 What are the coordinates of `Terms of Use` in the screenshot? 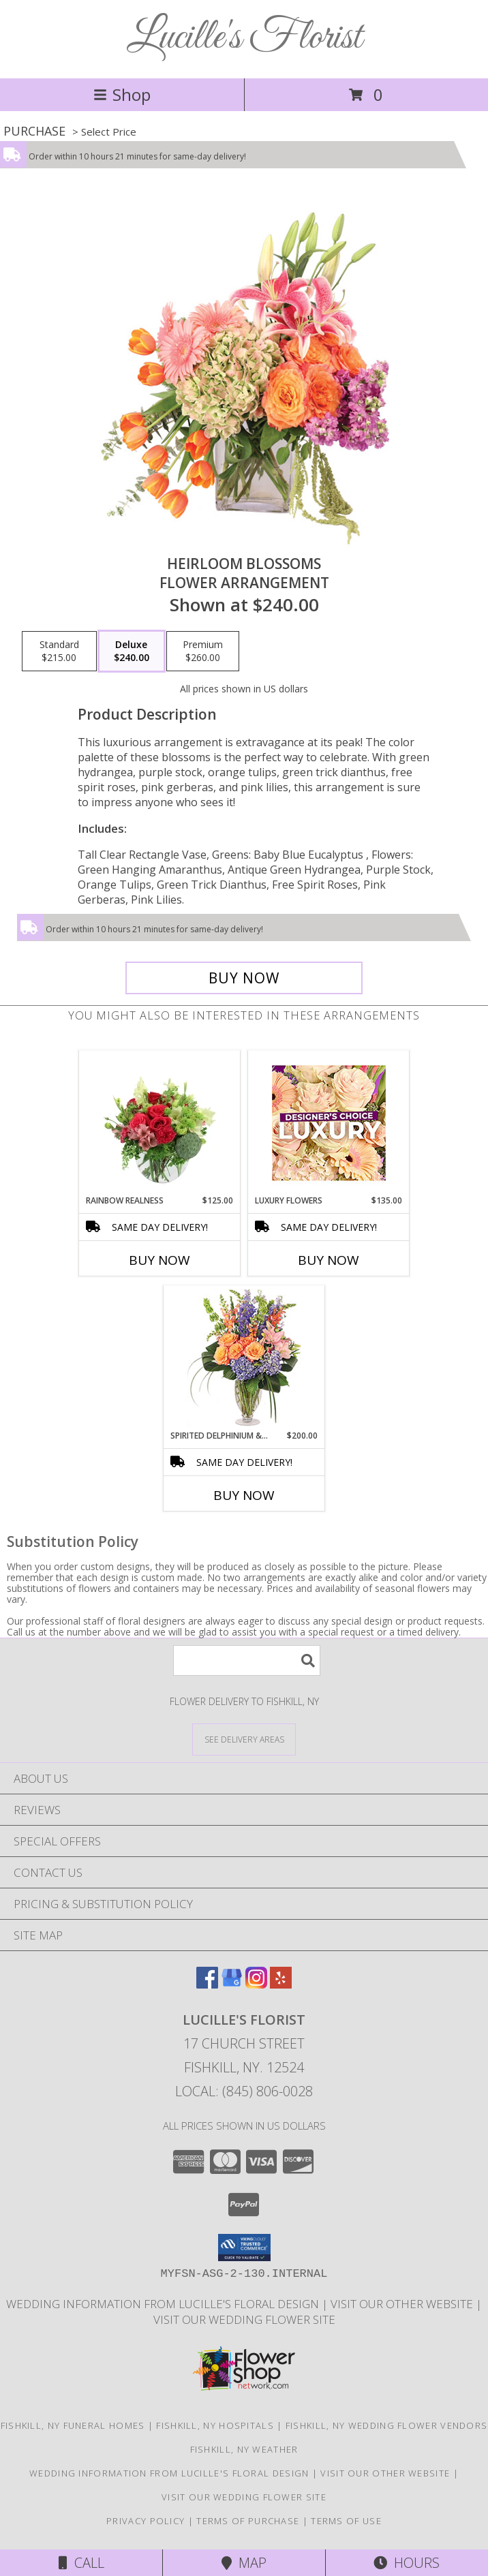 It's located at (346, 2521).